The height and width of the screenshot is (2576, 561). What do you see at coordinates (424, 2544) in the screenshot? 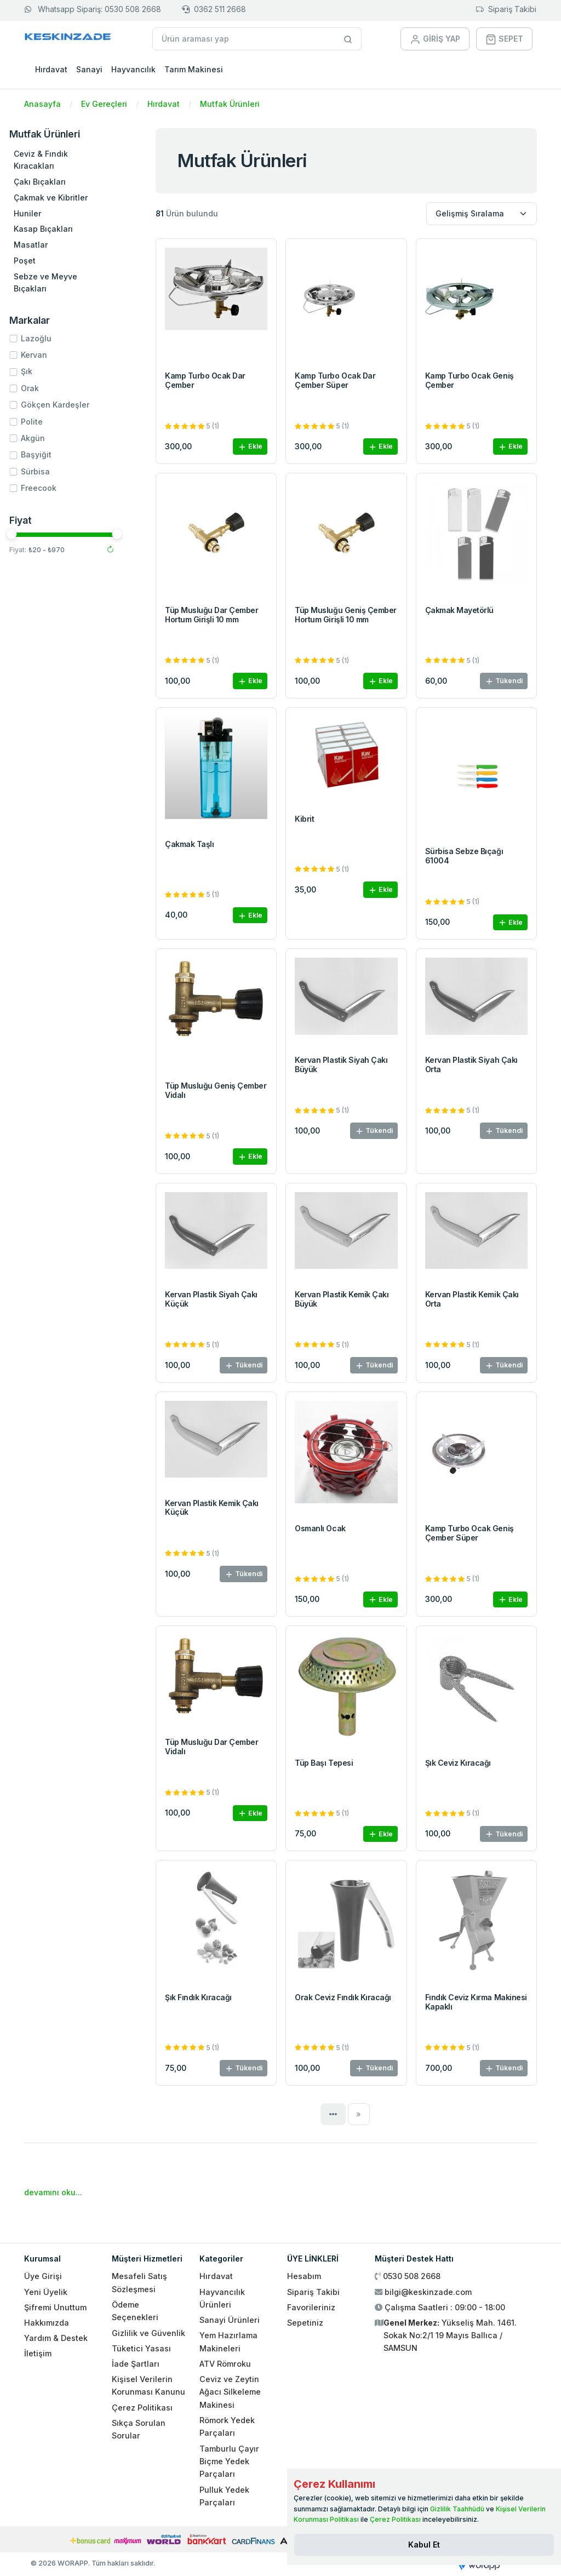
I see `[Close]` at bounding box center [424, 2544].